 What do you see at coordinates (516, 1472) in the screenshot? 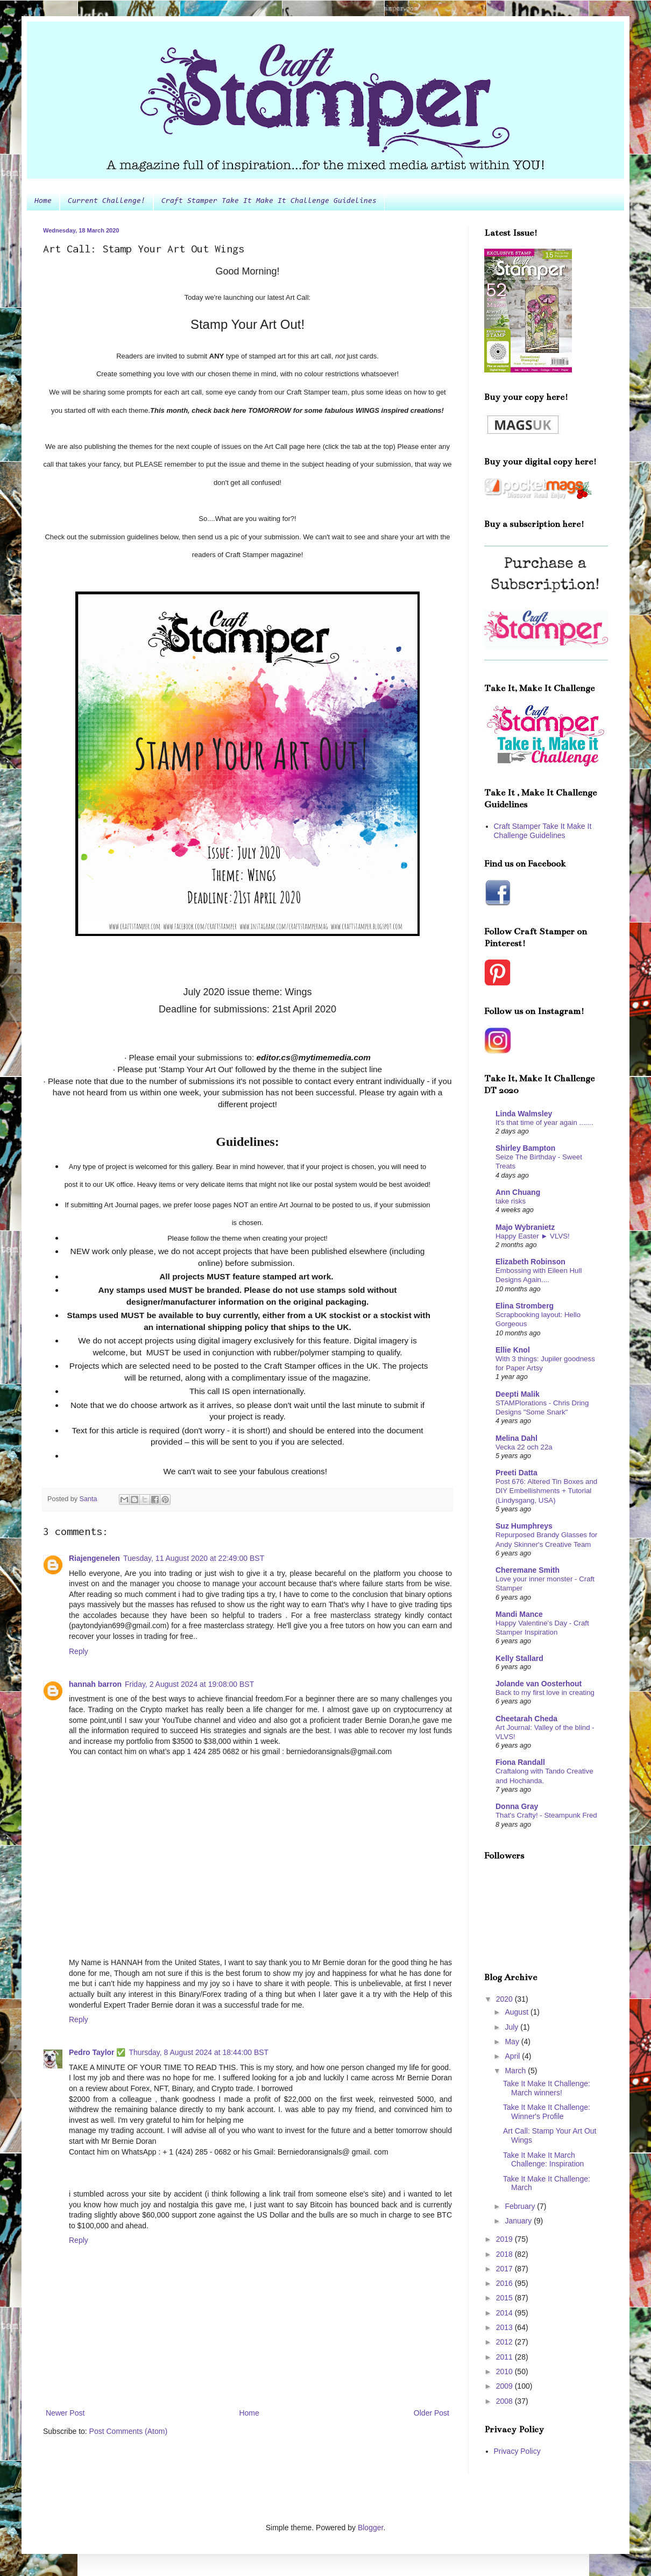
I see `Preeti Datta` at bounding box center [516, 1472].